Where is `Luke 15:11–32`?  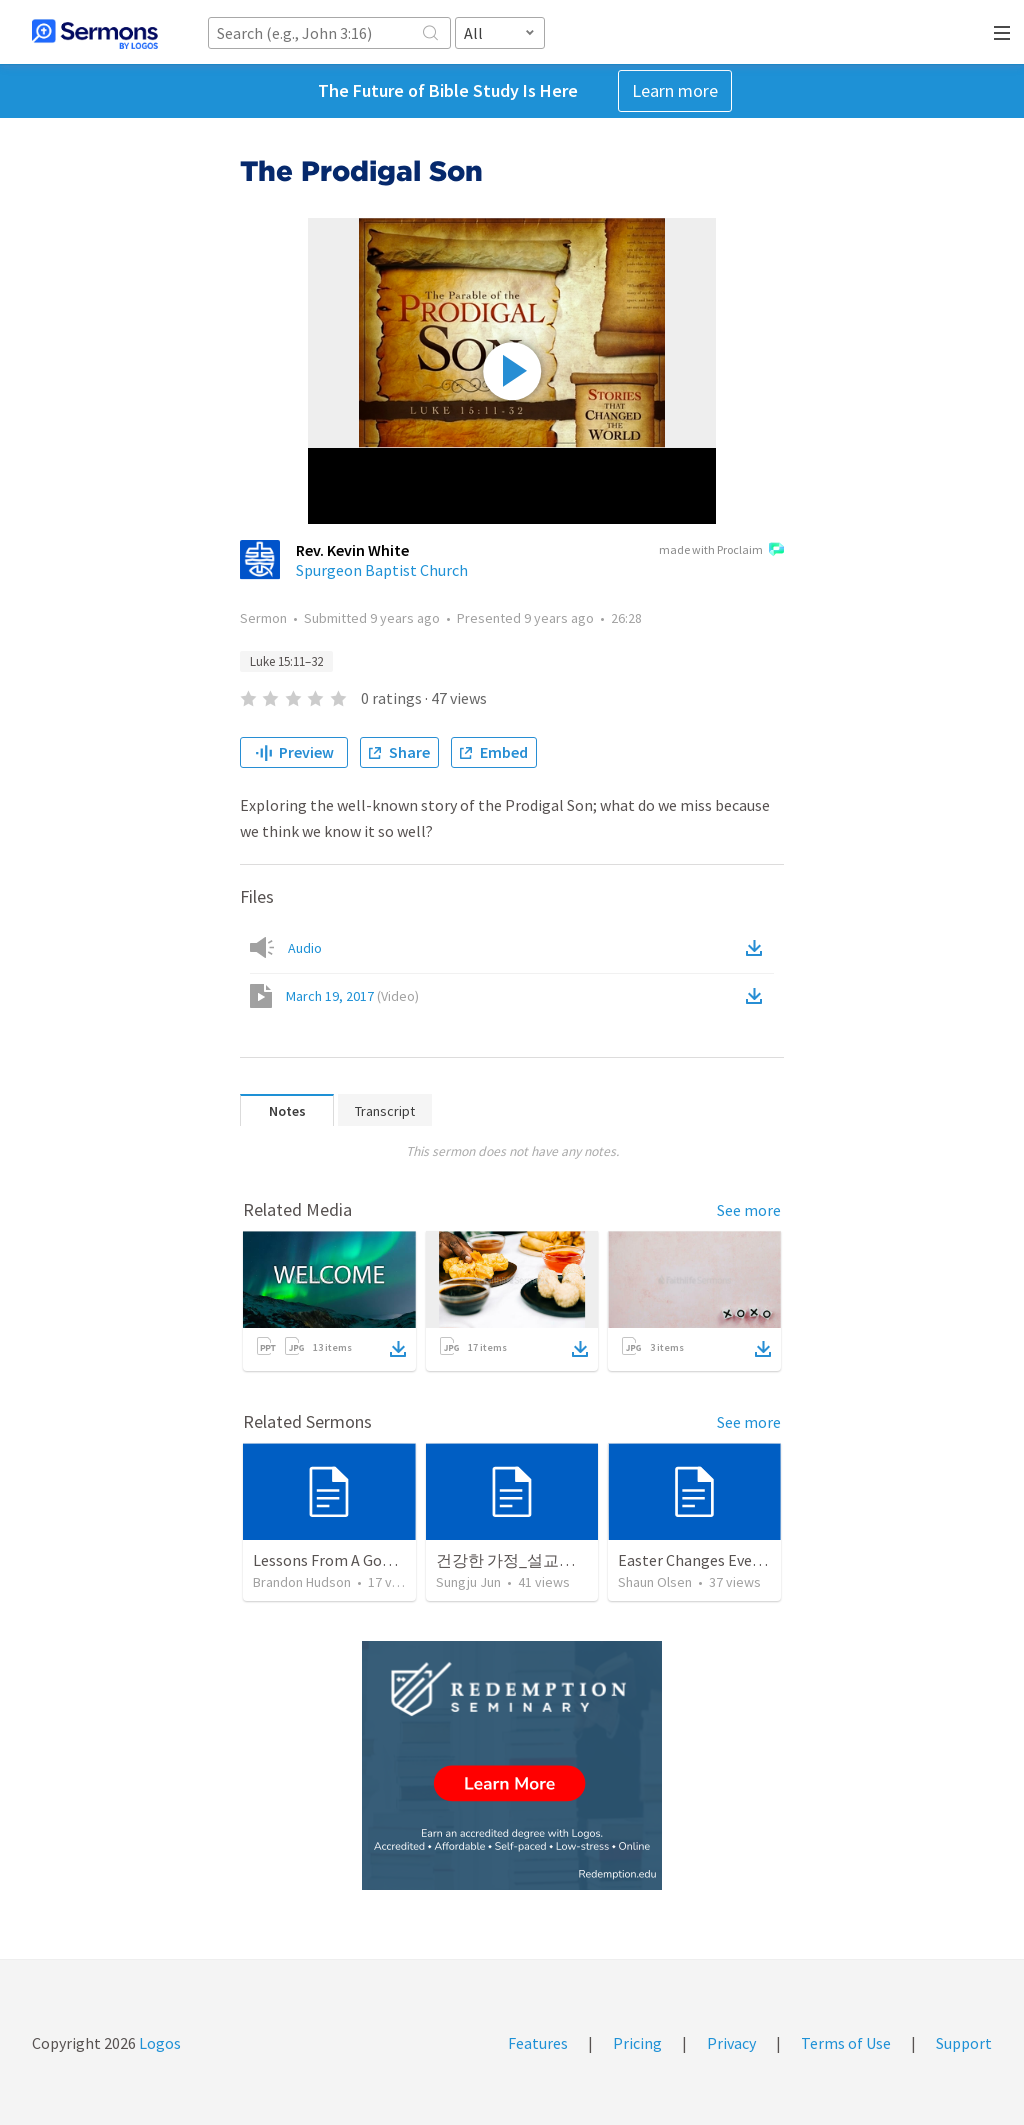 Luke 15:11–32 is located at coordinates (286, 661).